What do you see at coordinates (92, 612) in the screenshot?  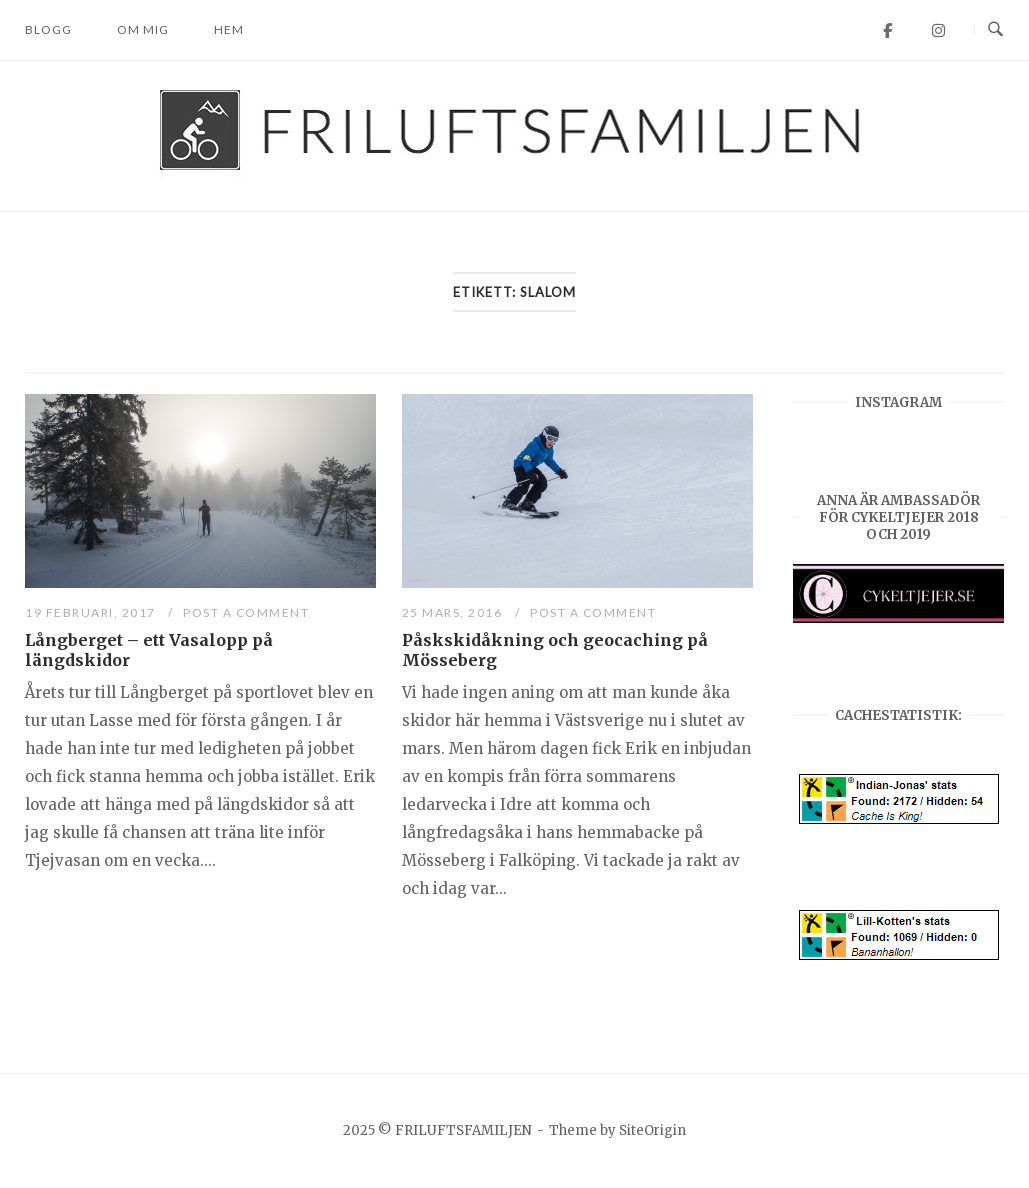 I see `19 februari, 2017` at bounding box center [92, 612].